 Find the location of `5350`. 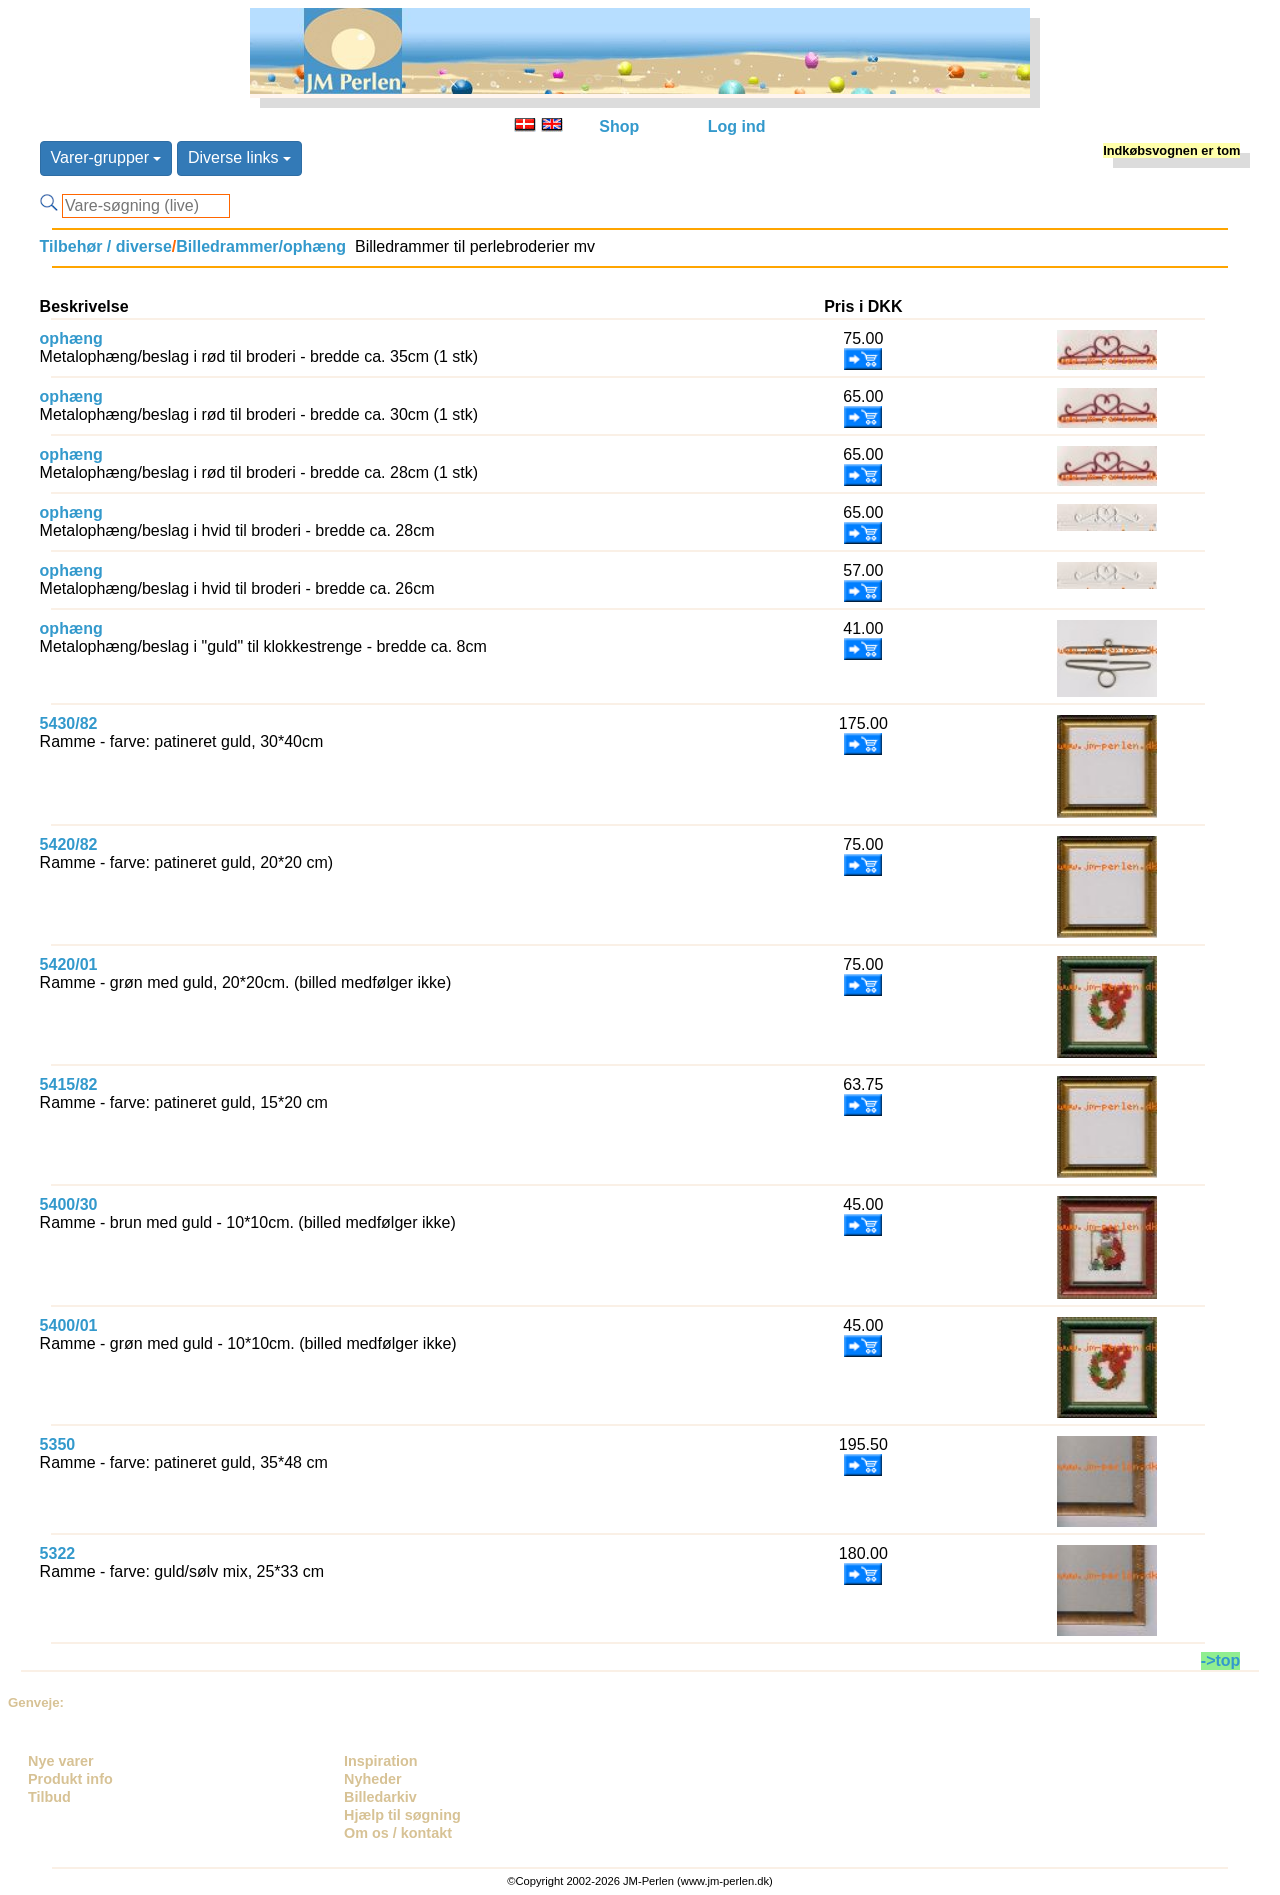

5350 is located at coordinates (58, 1444).